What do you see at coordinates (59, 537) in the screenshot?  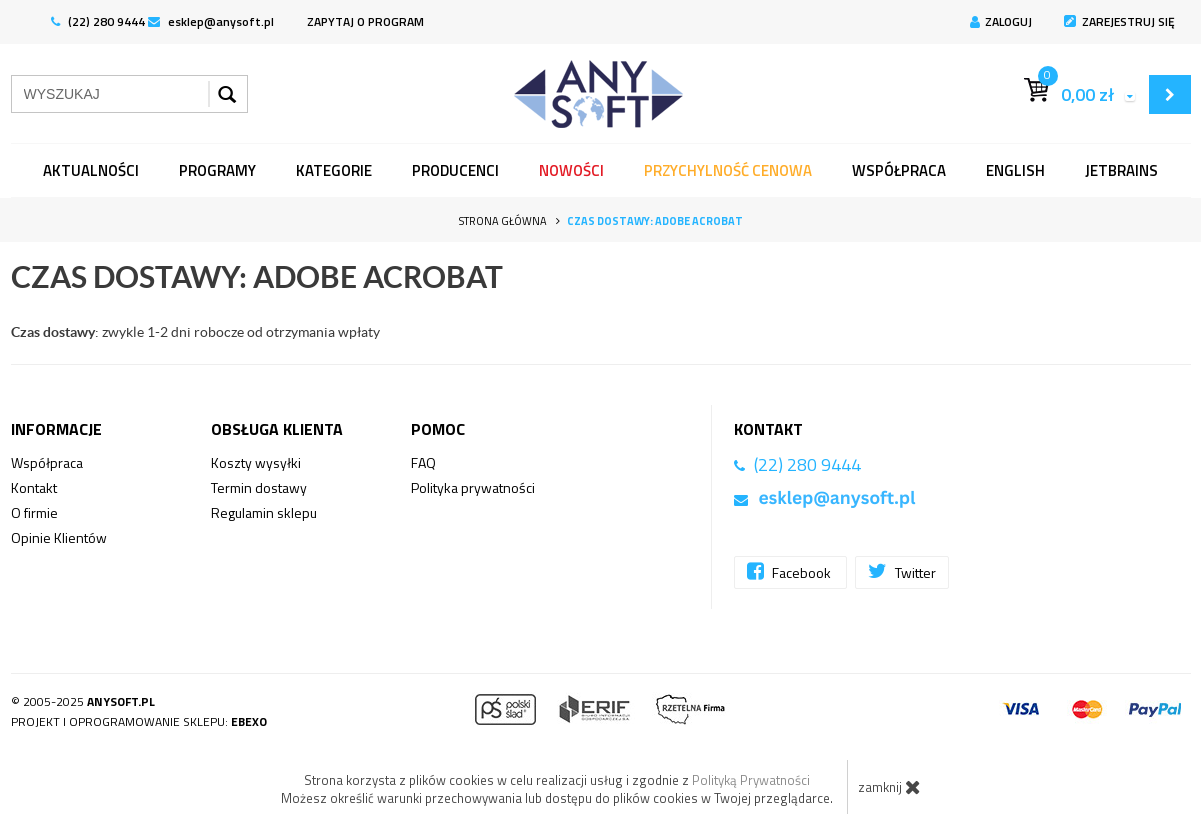 I see `Opinie Klientów` at bounding box center [59, 537].